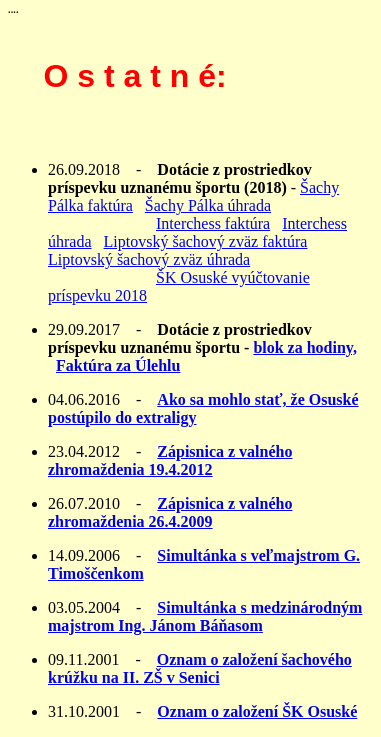 This screenshot has height=737, width=381. Describe the element at coordinates (200, 668) in the screenshot. I see `Oznam o založení šachového krúžku na II. ZŠ v Senici` at that location.